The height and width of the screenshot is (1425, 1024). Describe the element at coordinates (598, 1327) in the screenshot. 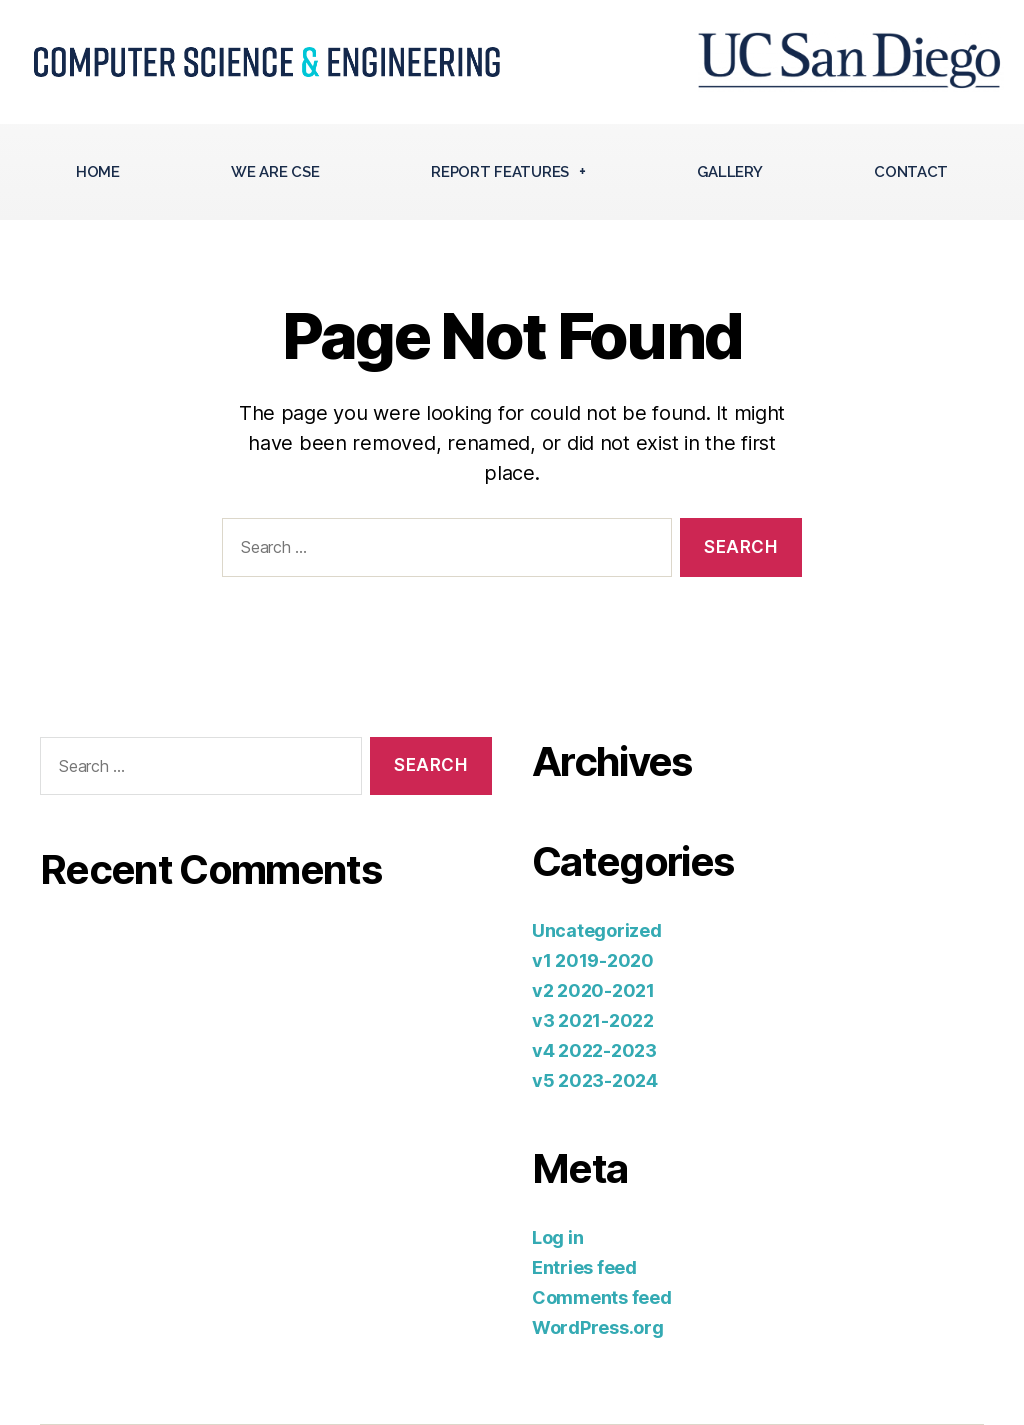

I see `WordPress.org` at that location.